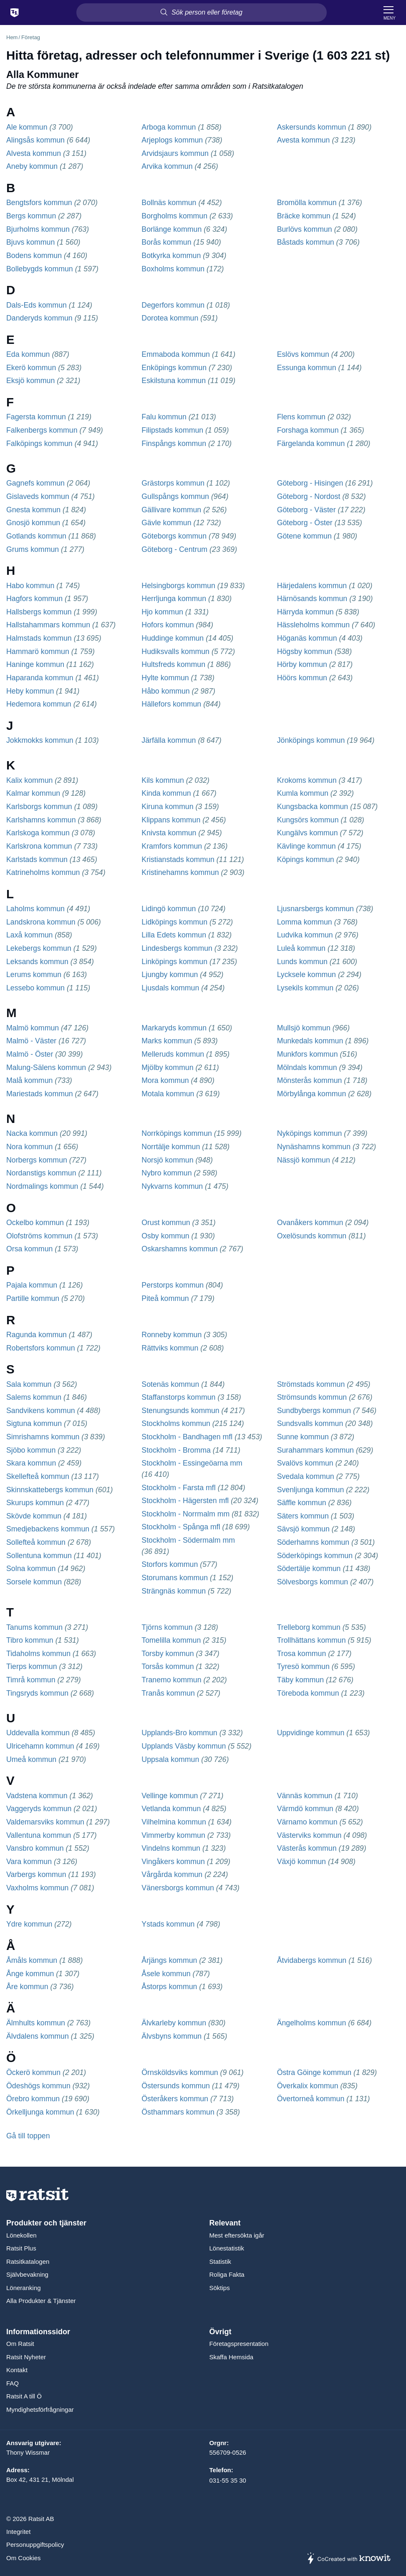 Image resolution: width=406 pixels, height=2576 pixels. What do you see at coordinates (31, 1463) in the screenshot?
I see `Skara kommun` at bounding box center [31, 1463].